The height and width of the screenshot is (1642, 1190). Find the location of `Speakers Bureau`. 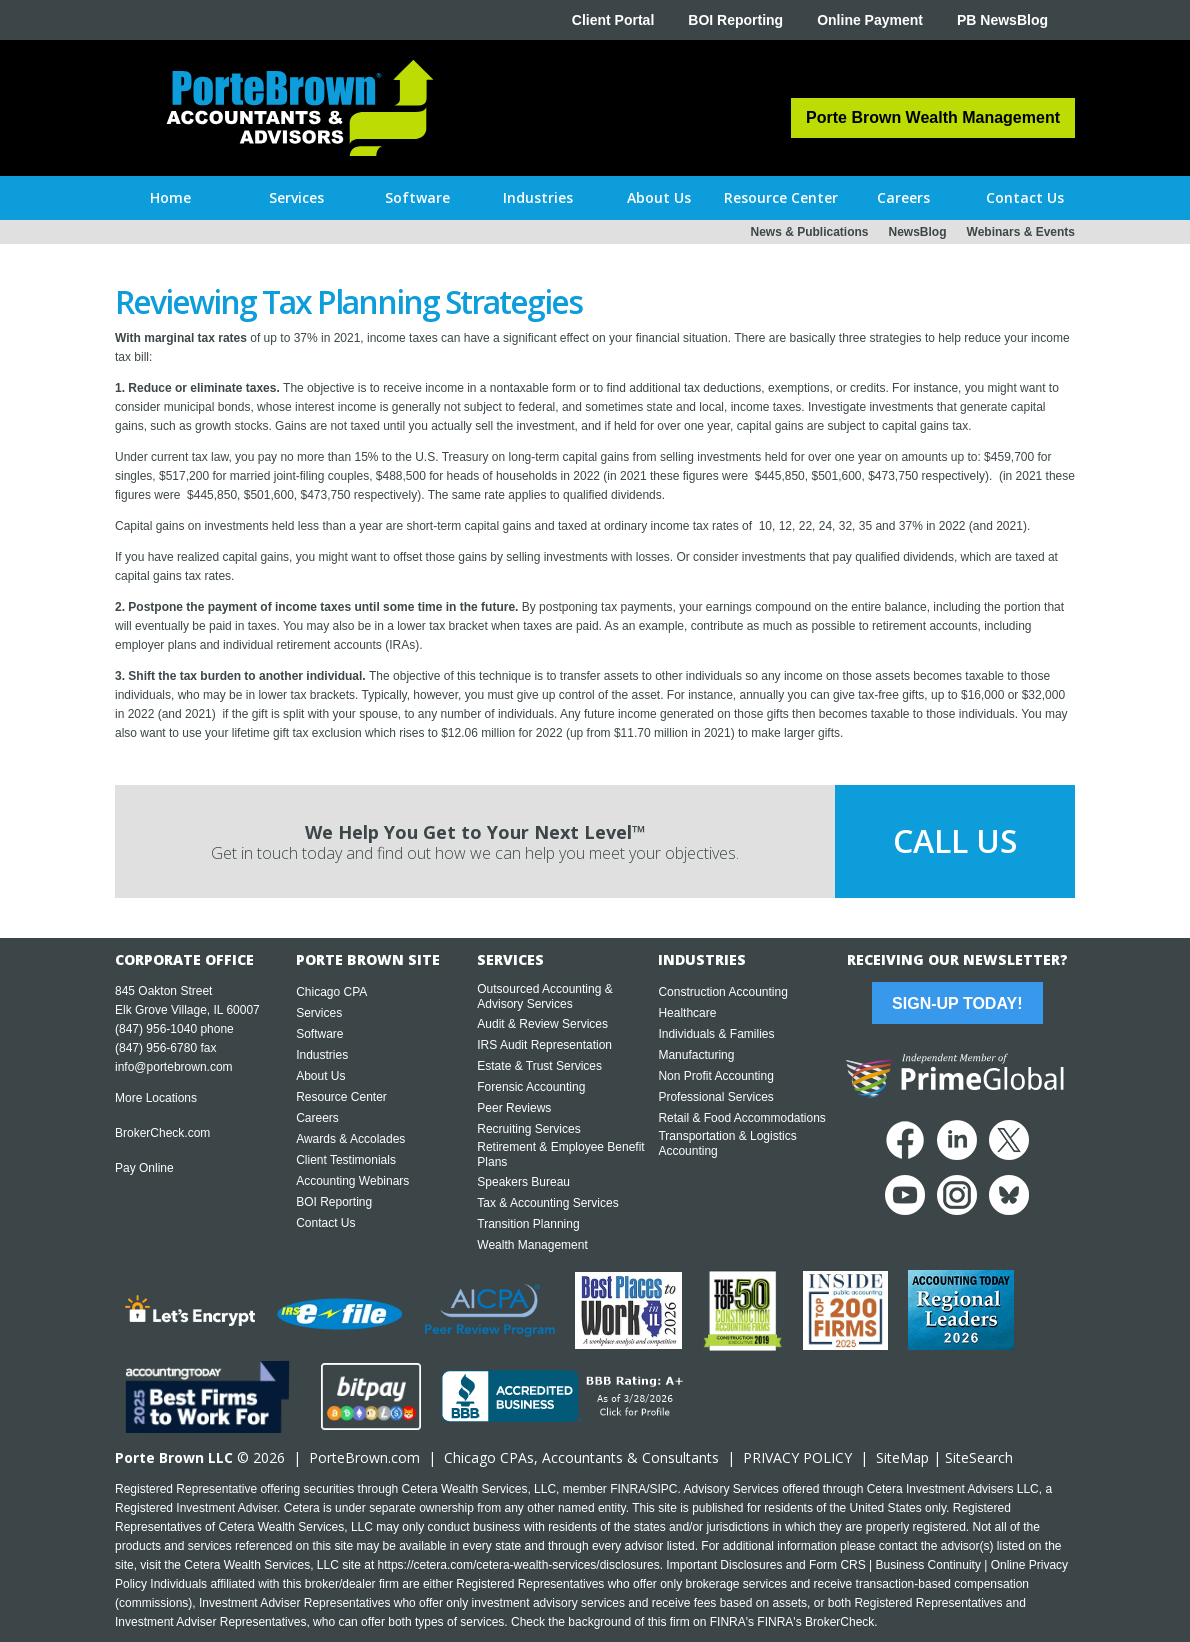

Speakers Bureau is located at coordinates (523, 1182).